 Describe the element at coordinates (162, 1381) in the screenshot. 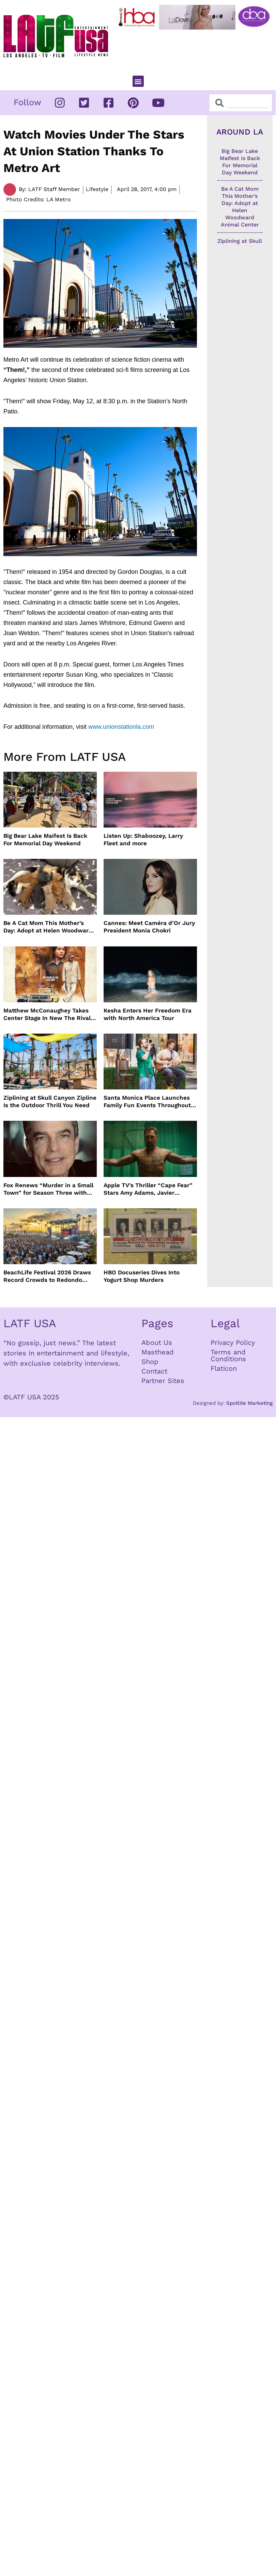

I see `Partner Sites` at that location.